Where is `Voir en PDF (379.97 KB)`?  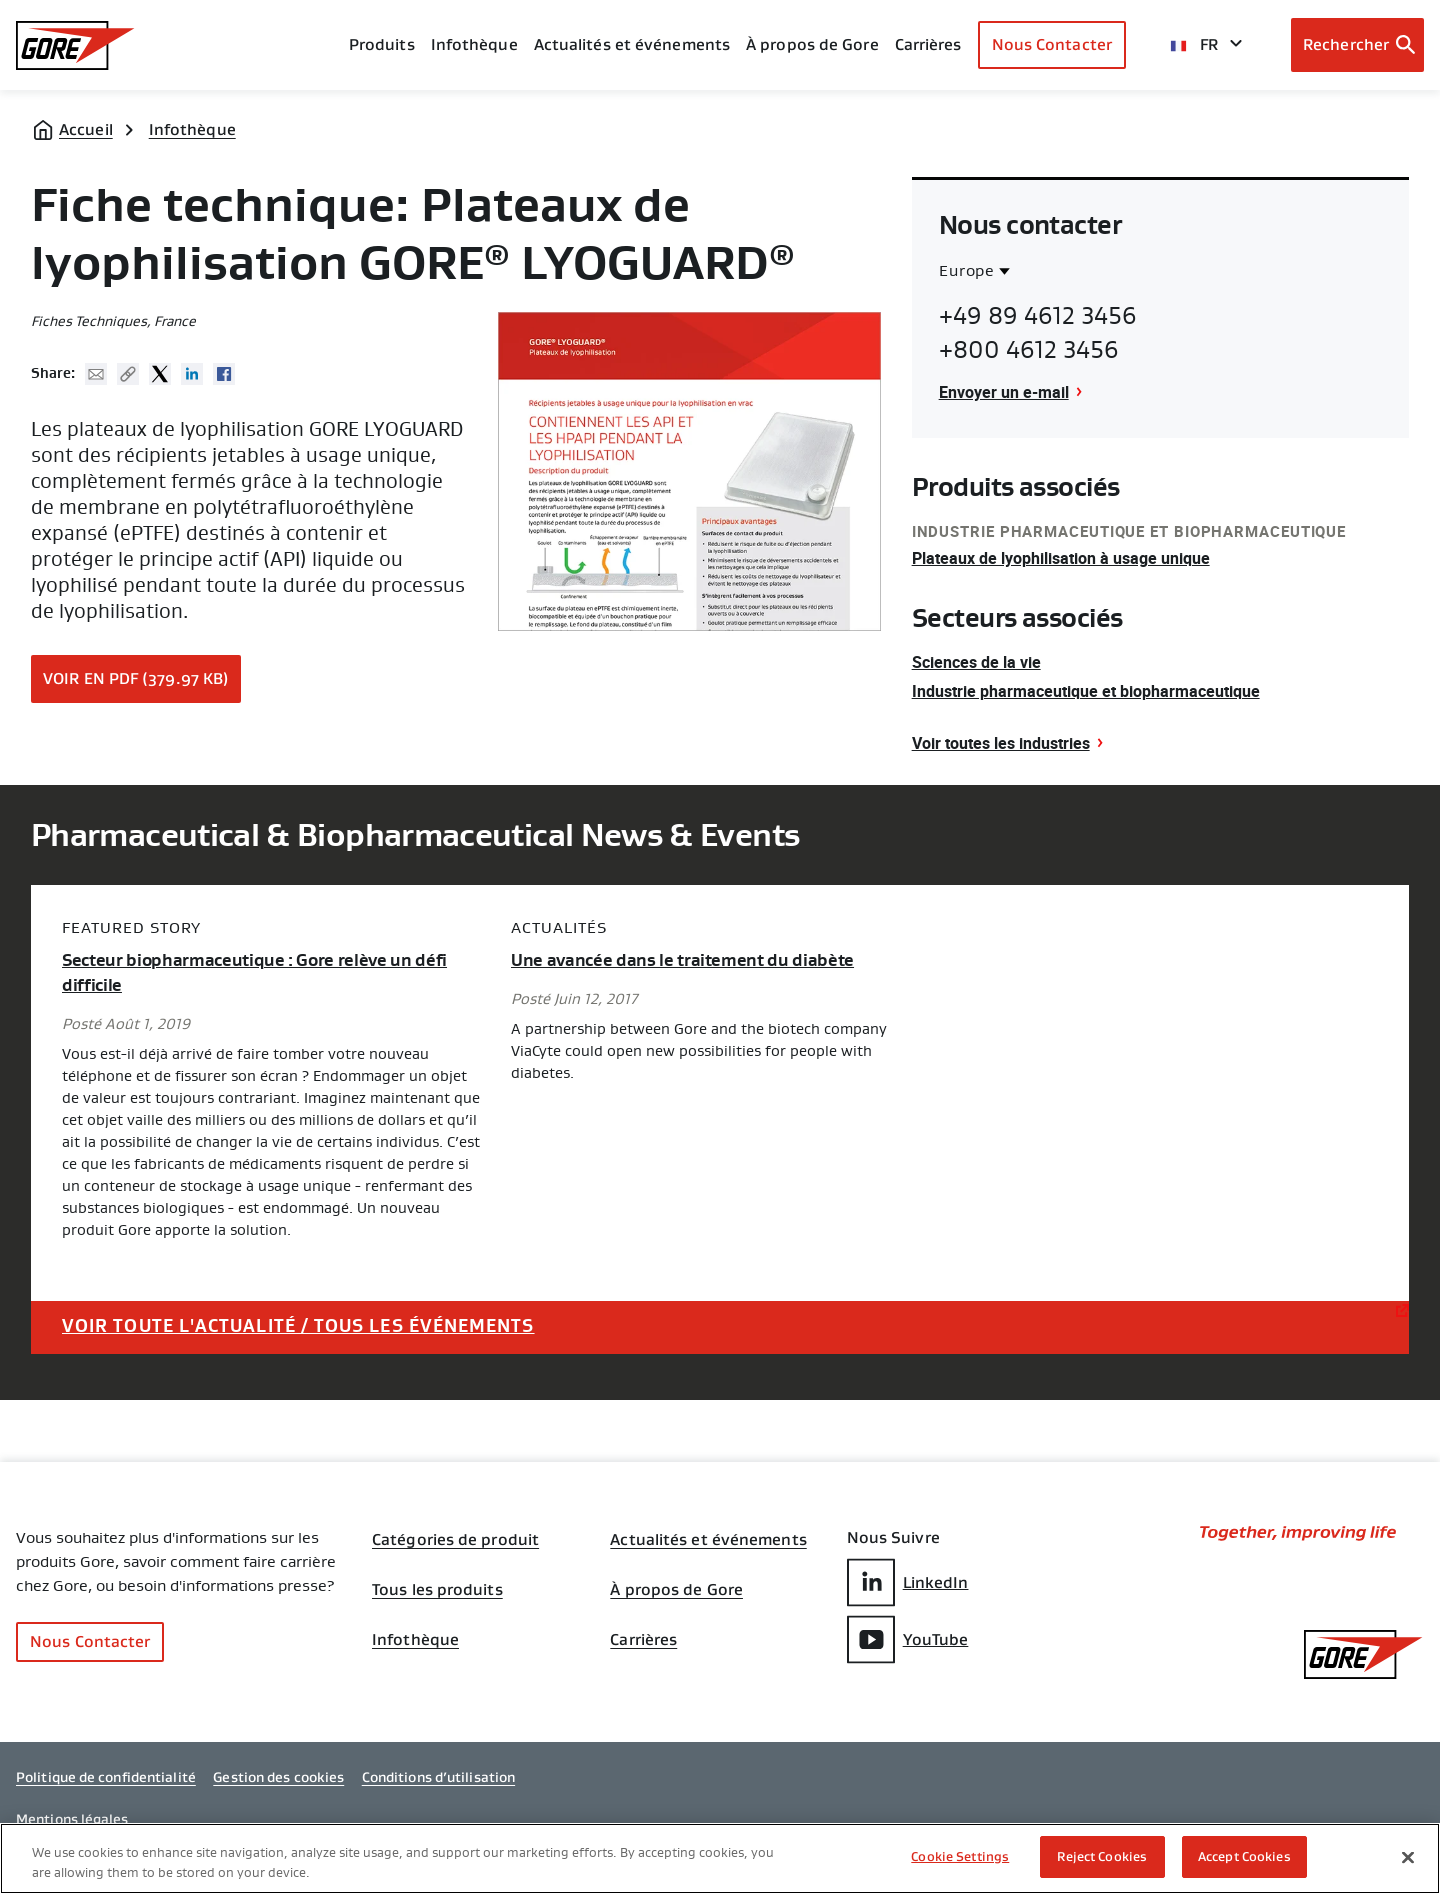 Voir en PDF (379.97 KB) is located at coordinates (136, 678).